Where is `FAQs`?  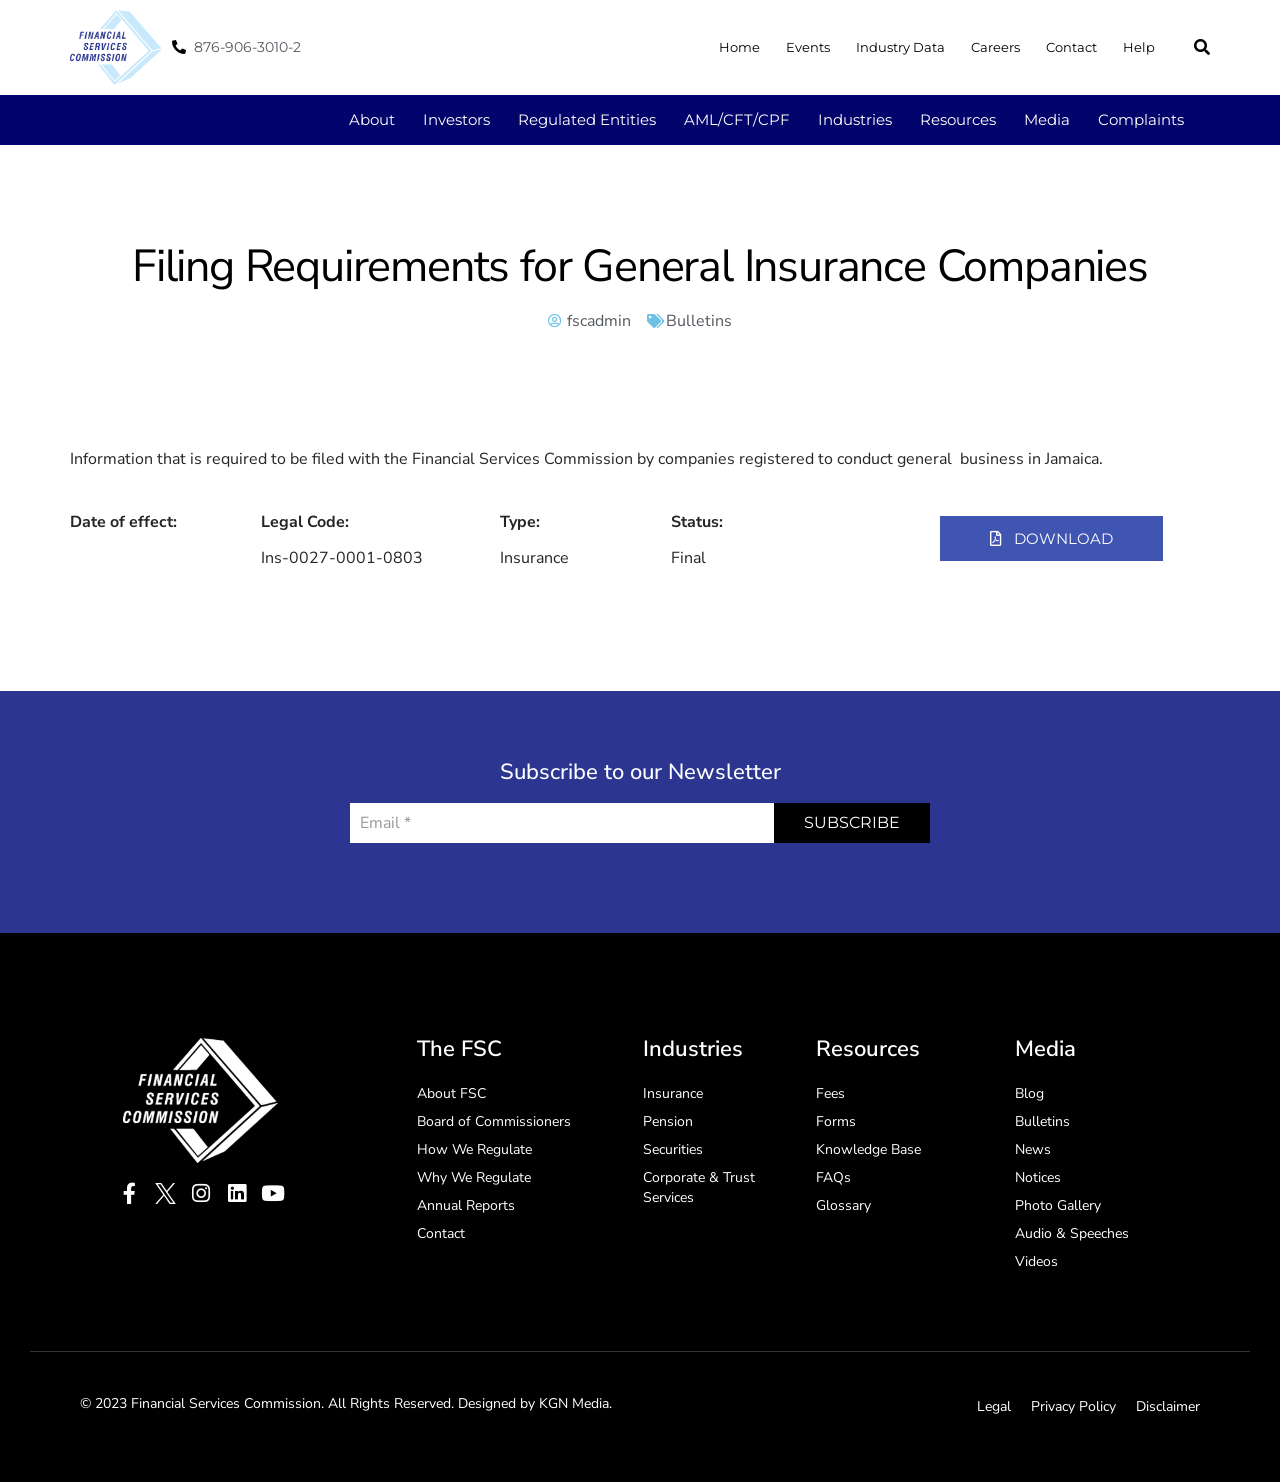 FAQs is located at coordinates (833, 1177).